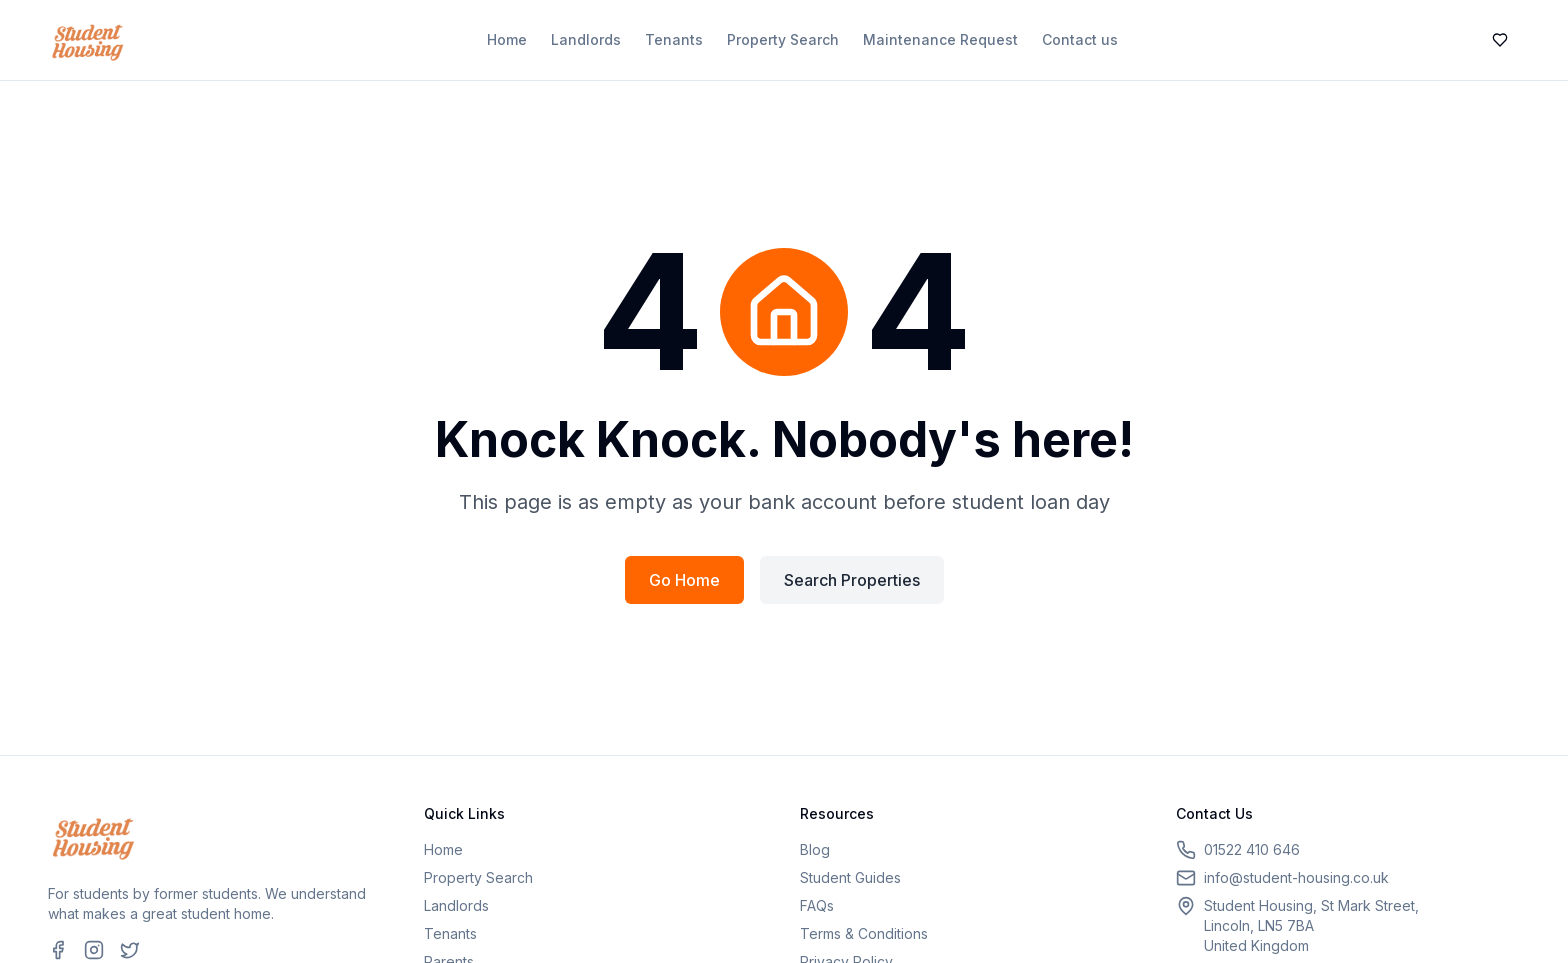  I want to click on 01522 410 646, so click(1252, 849).